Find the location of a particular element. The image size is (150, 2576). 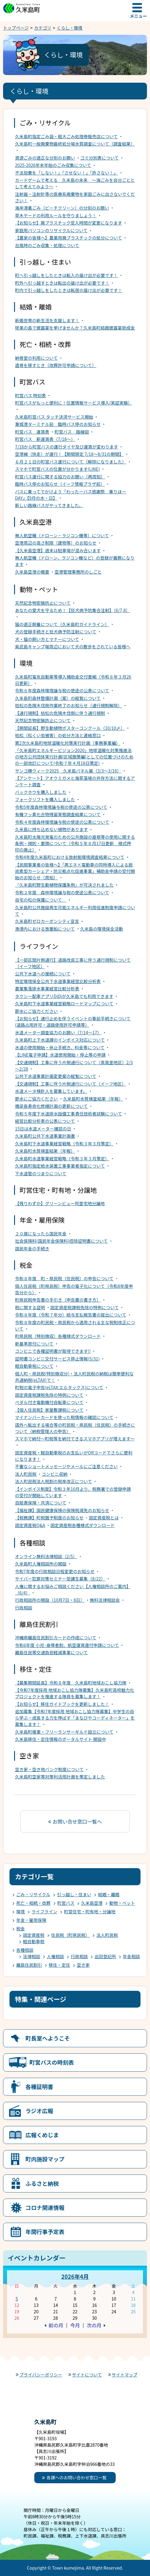

不法投棄を「しない！」「させない！」「許さない！」 is located at coordinates (66, 173).